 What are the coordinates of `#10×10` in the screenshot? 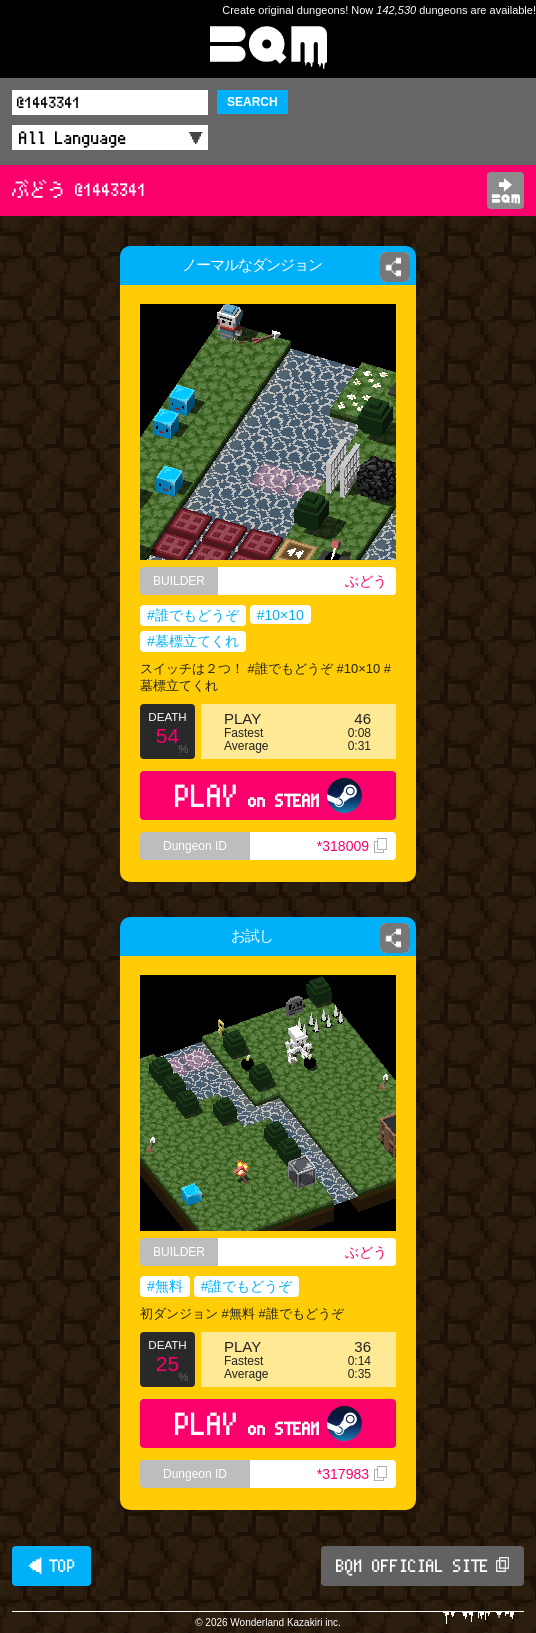 It's located at (280, 615).